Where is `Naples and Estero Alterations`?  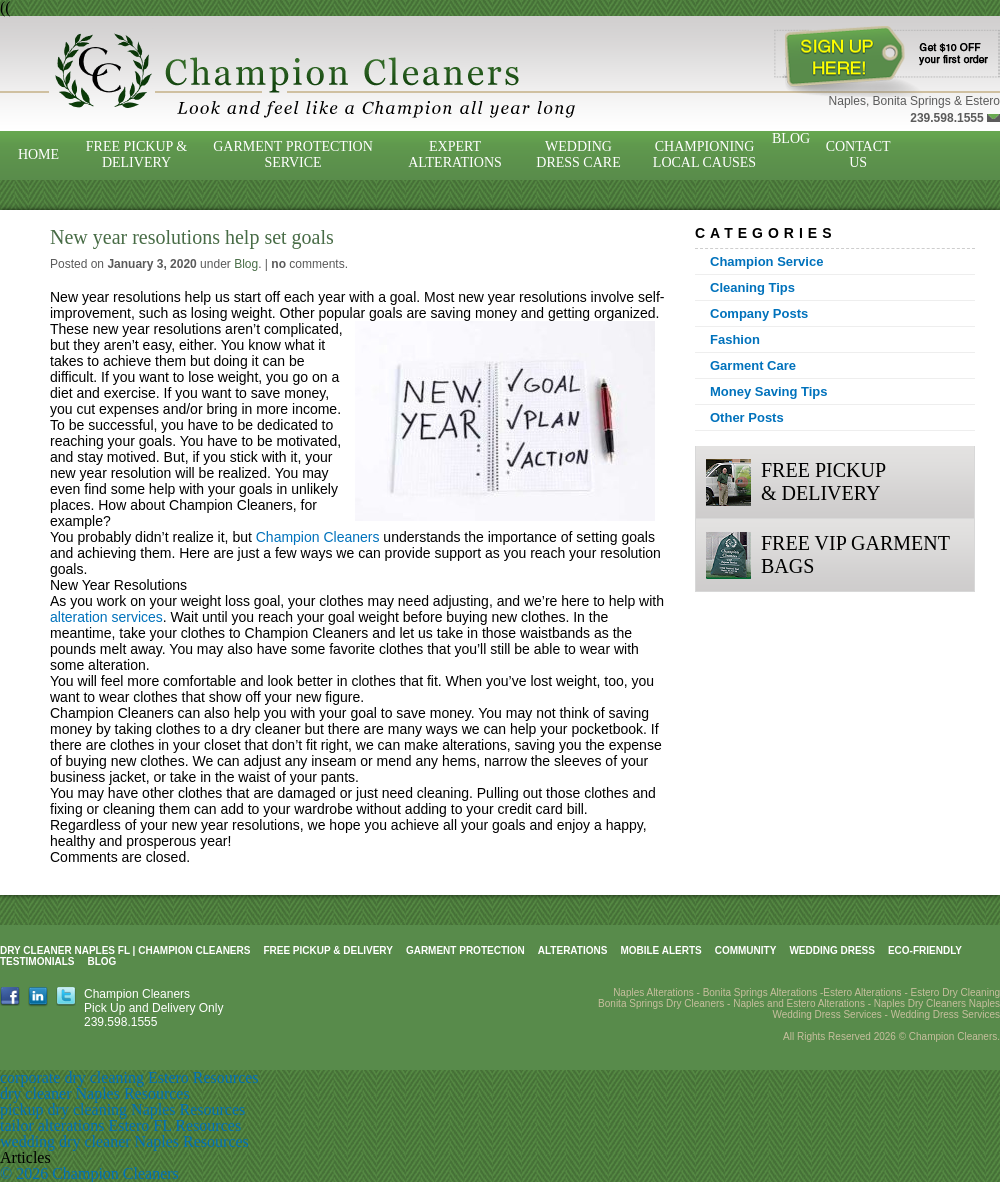
Naples and Estero Alterations is located at coordinates (799, 1003).